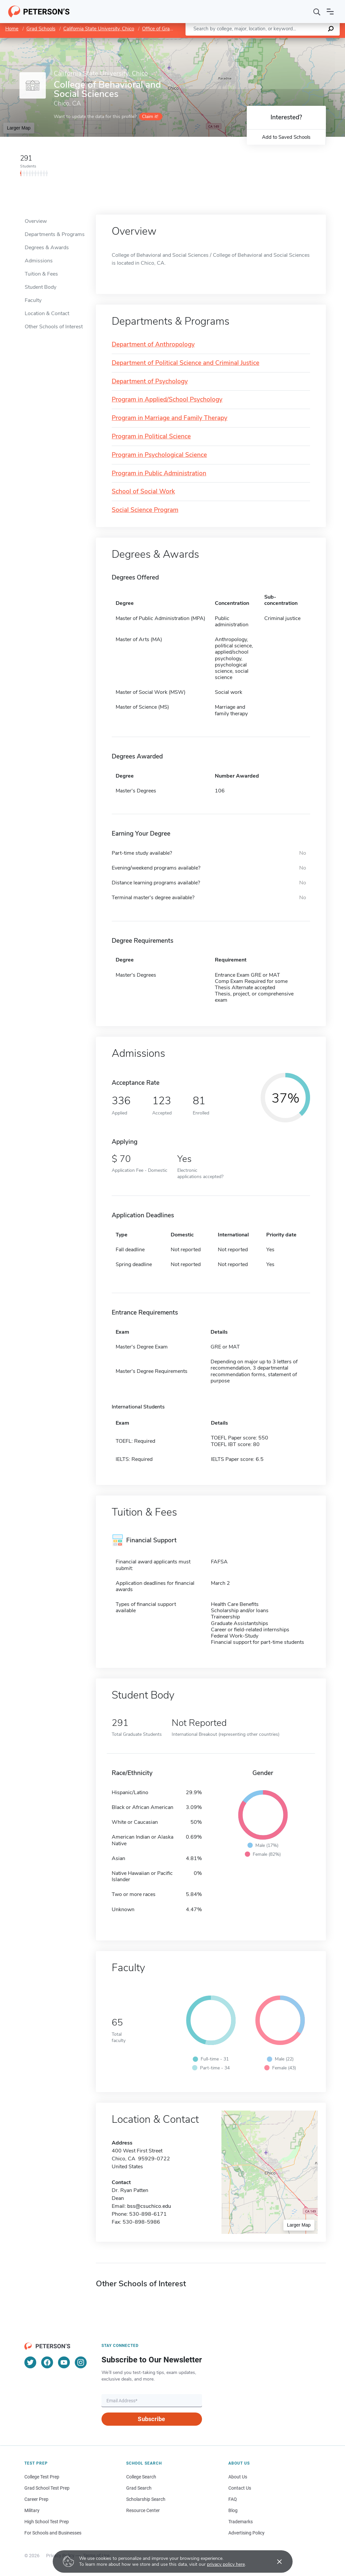 This screenshot has width=345, height=2576. Describe the element at coordinates (41, 2476) in the screenshot. I see `College Test Prep` at that location.